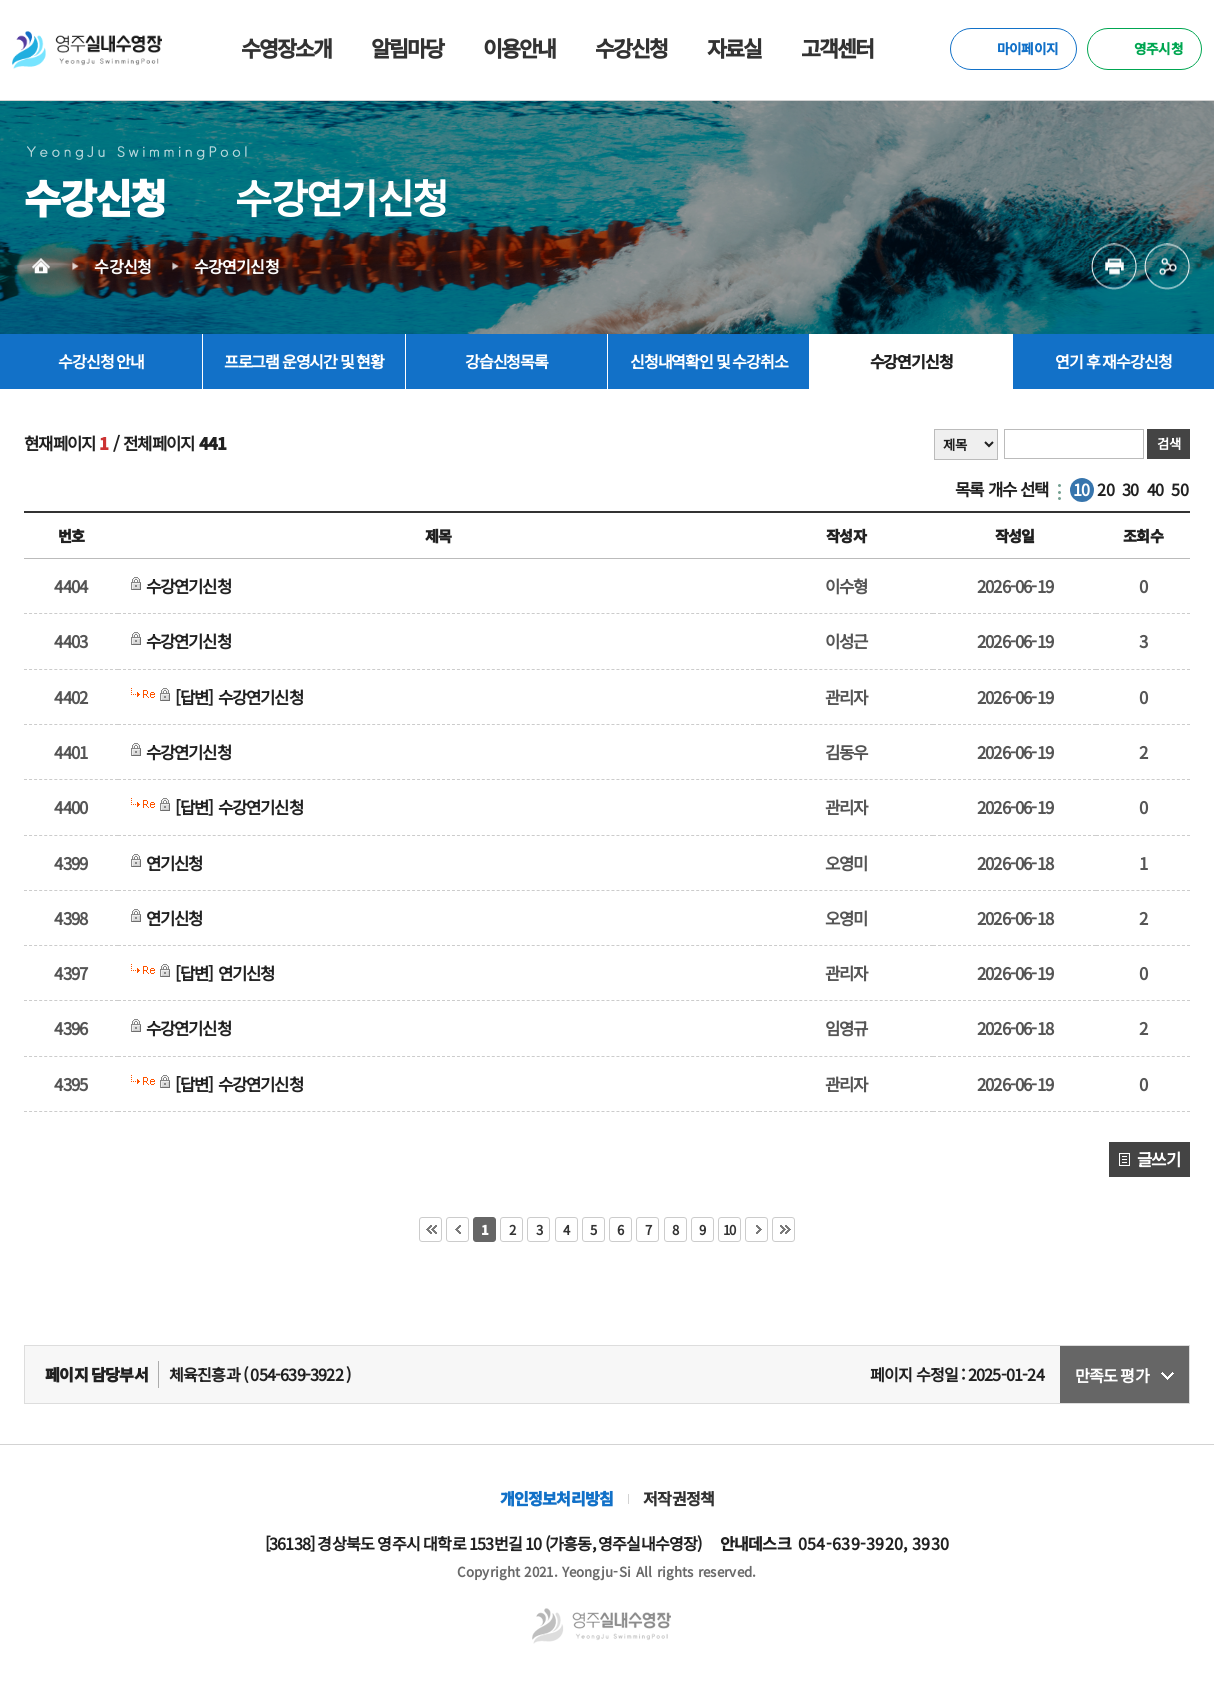  I want to click on 저작권정책, so click(678, 1498).